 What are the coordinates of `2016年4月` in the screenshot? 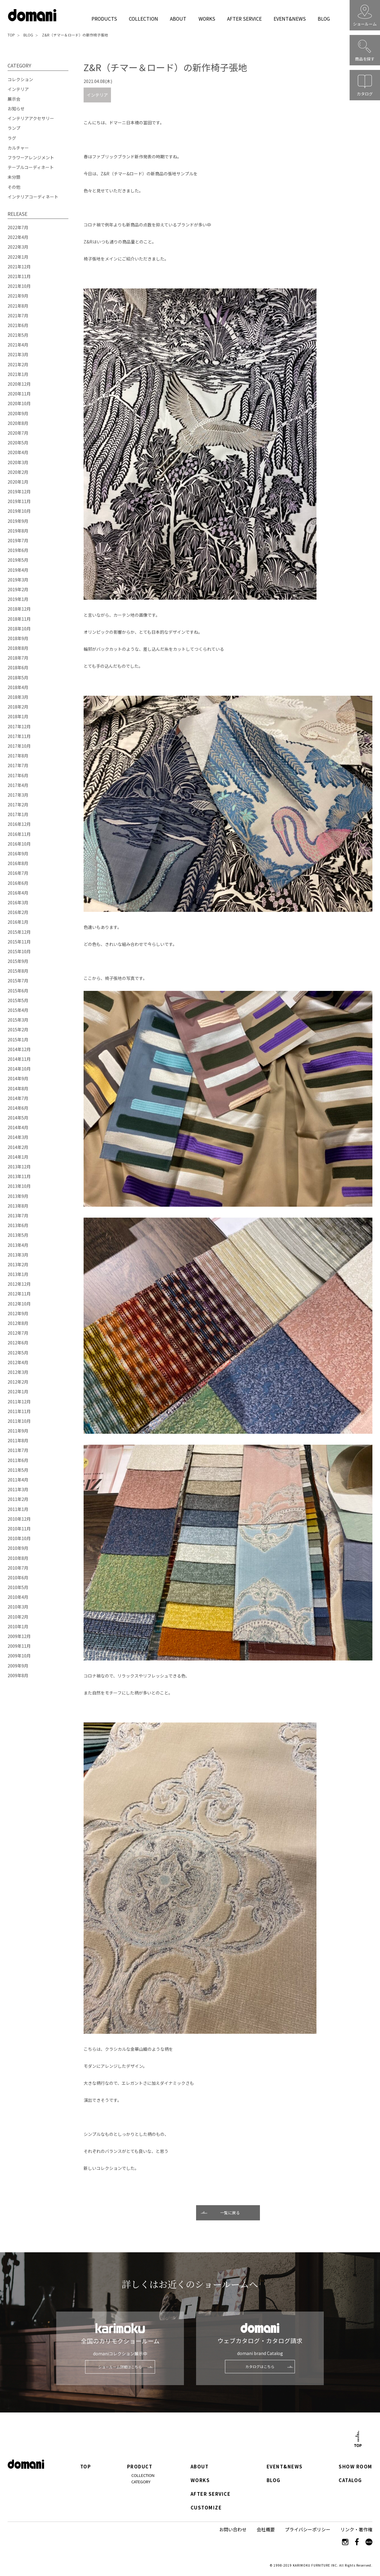 It's located at (18, 893).